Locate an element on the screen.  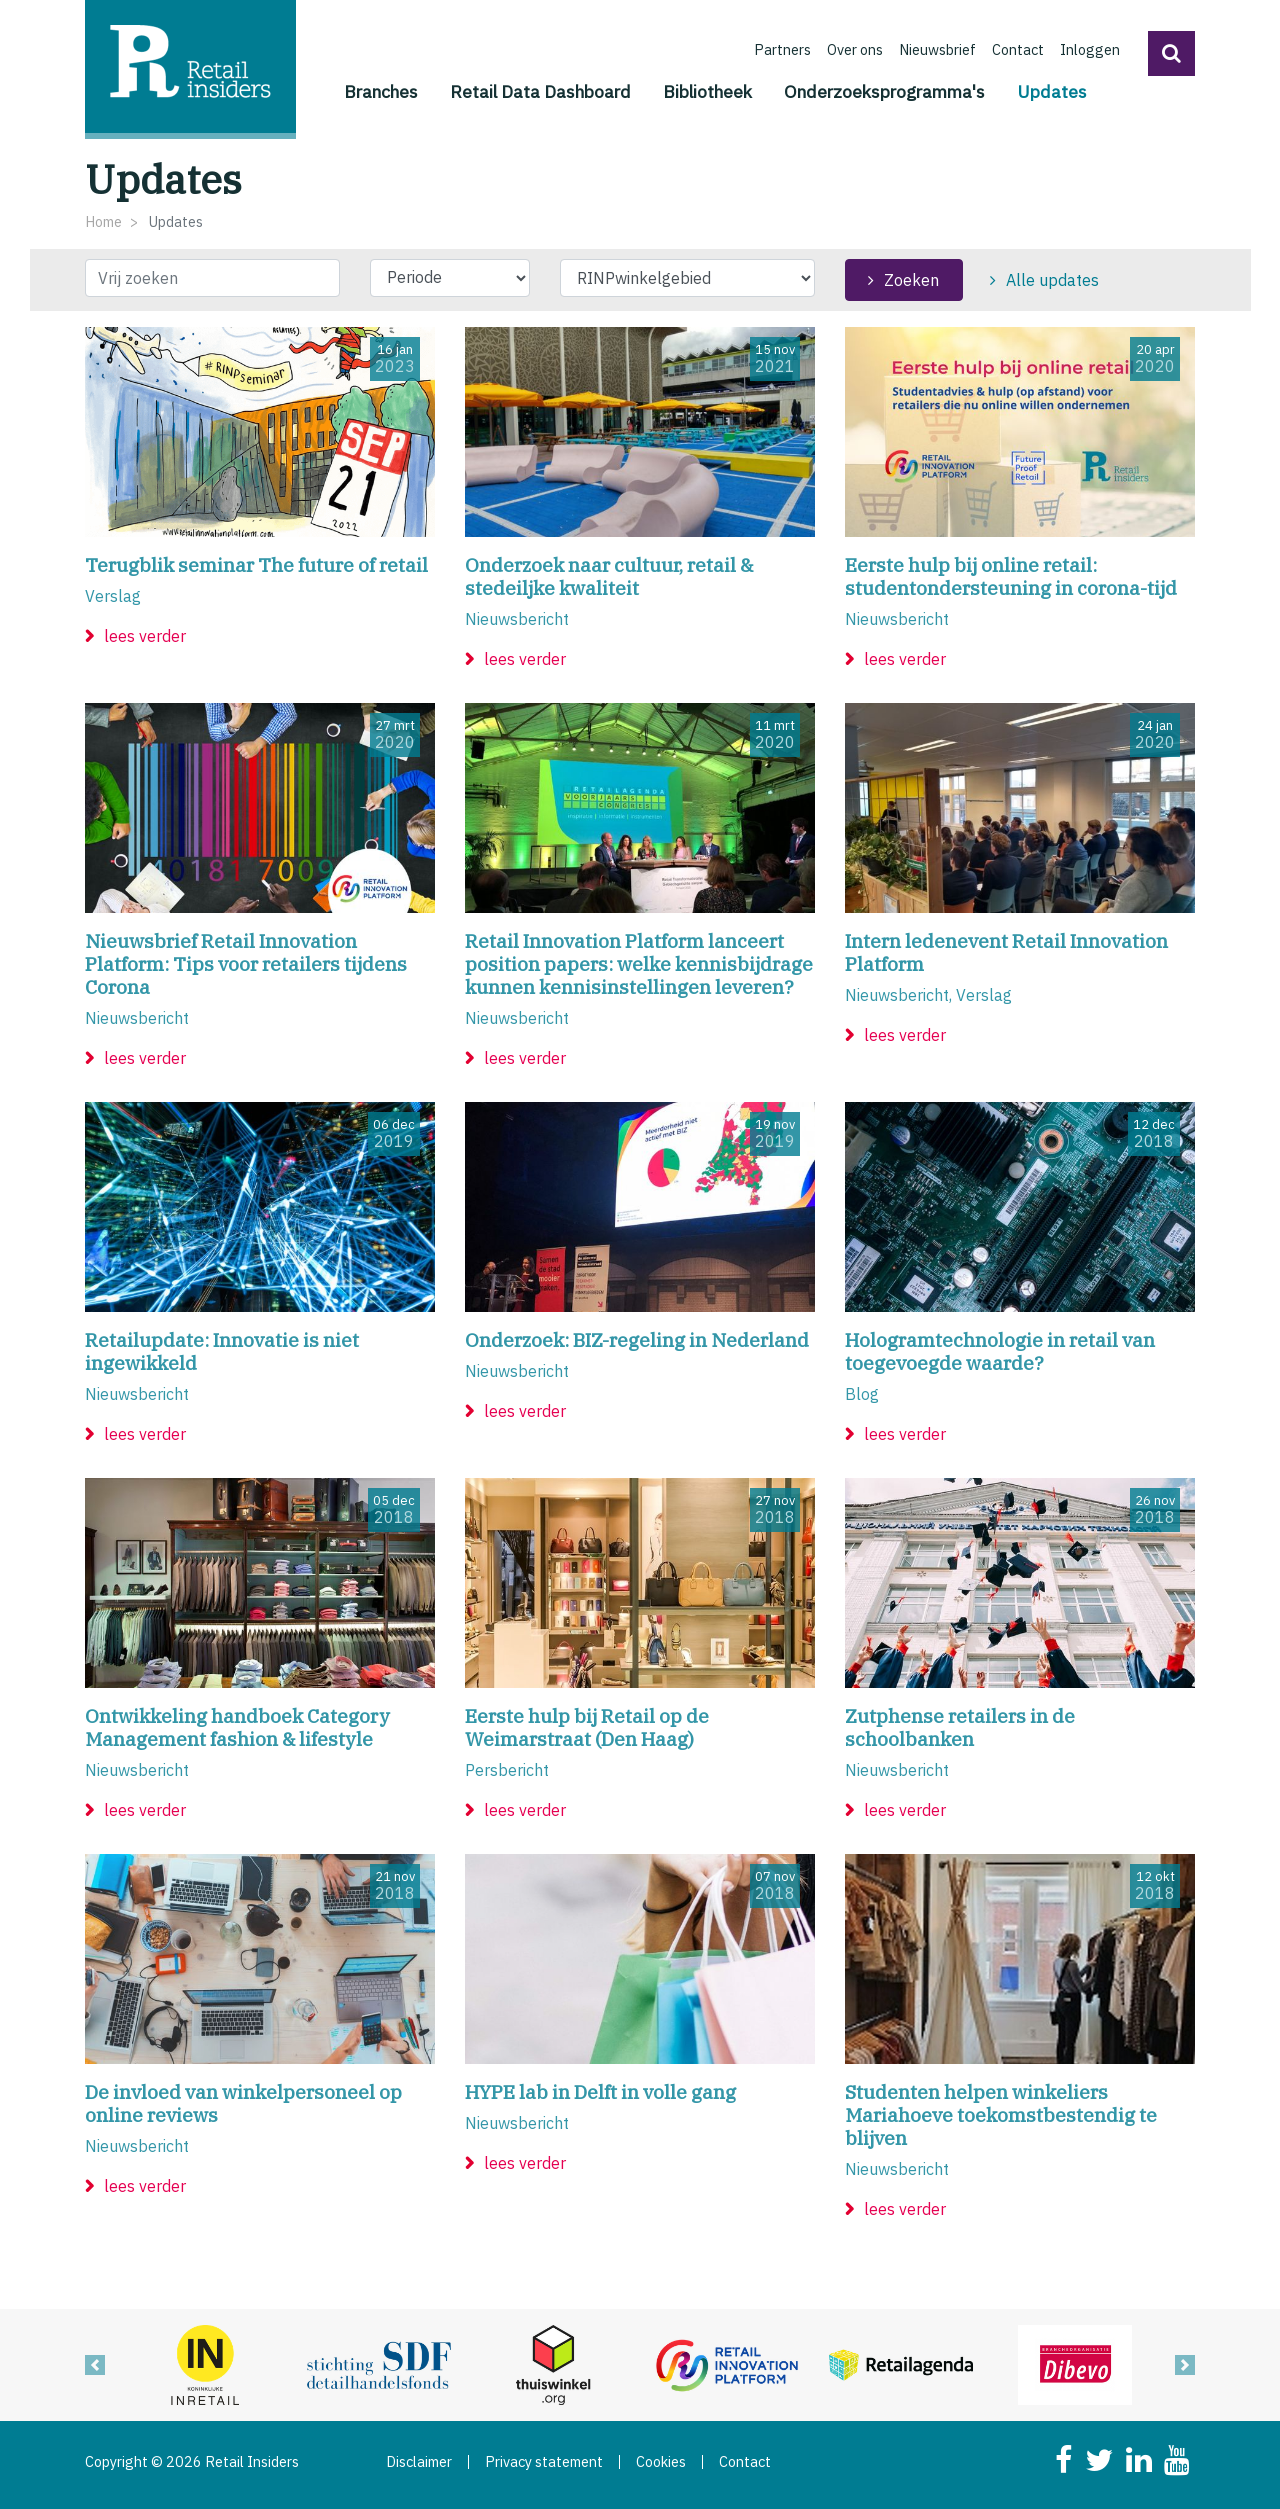
Retail Data Dashboard is located at coordinates (540, 91).